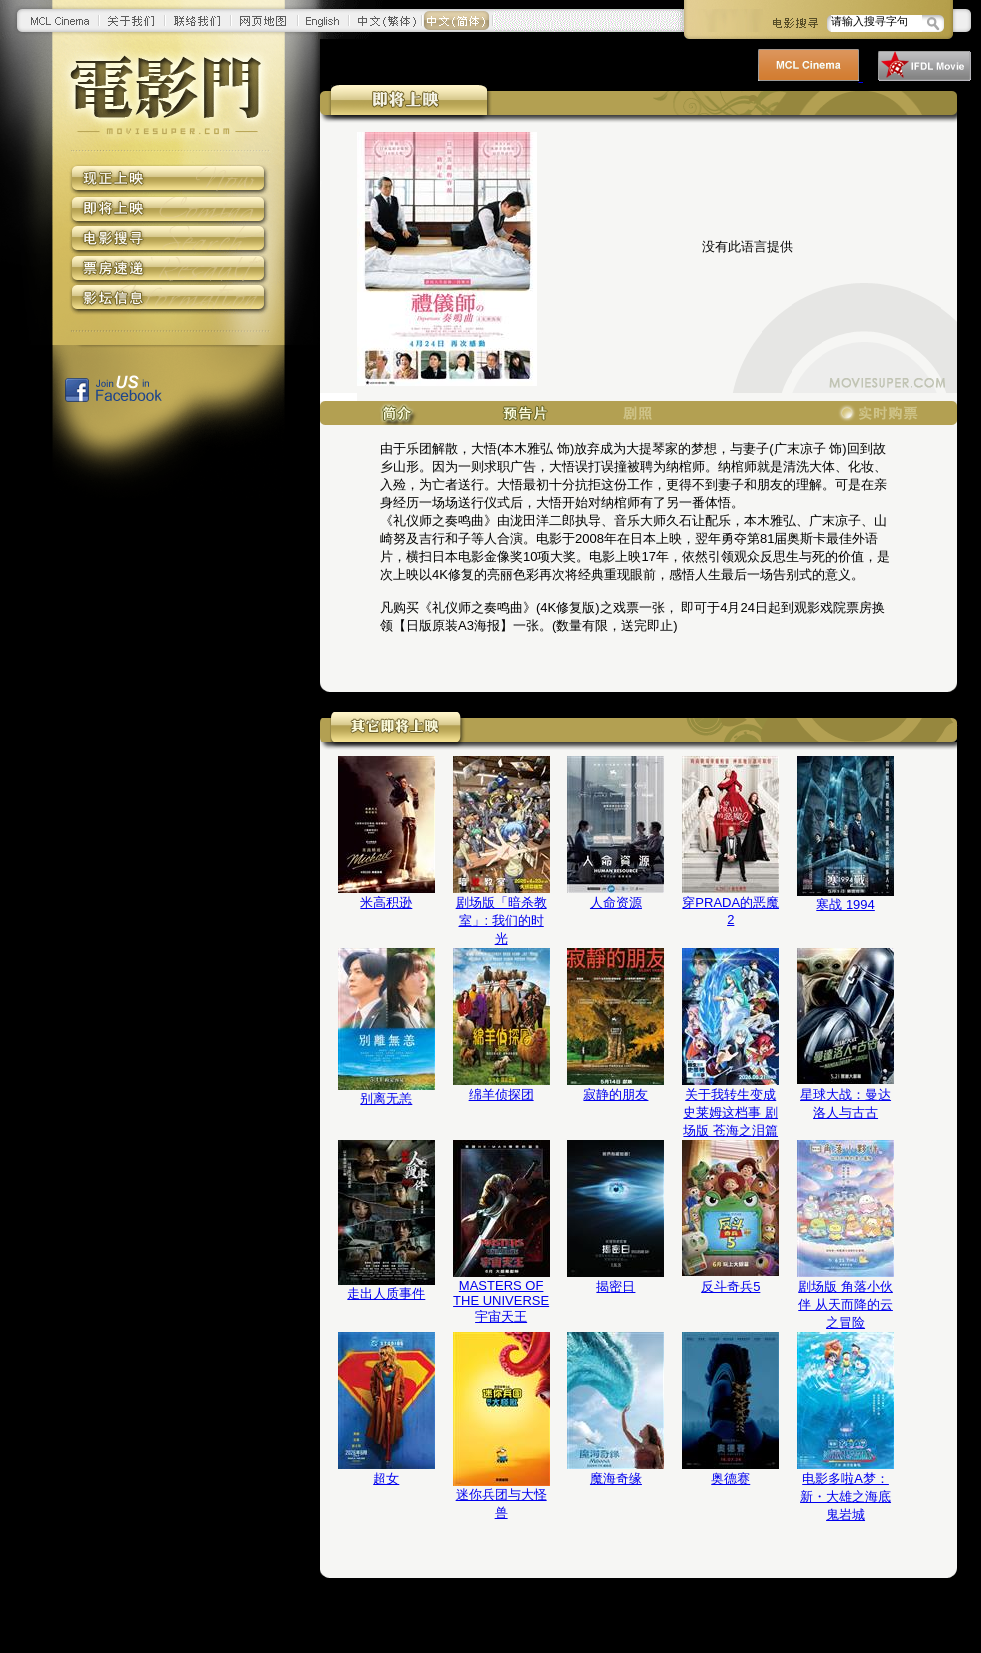  Describe the element at coordinates (845, 1304) in the screenshot. I see `剧场版 角落小伙伴 从天而降的云之冒险` at that location.